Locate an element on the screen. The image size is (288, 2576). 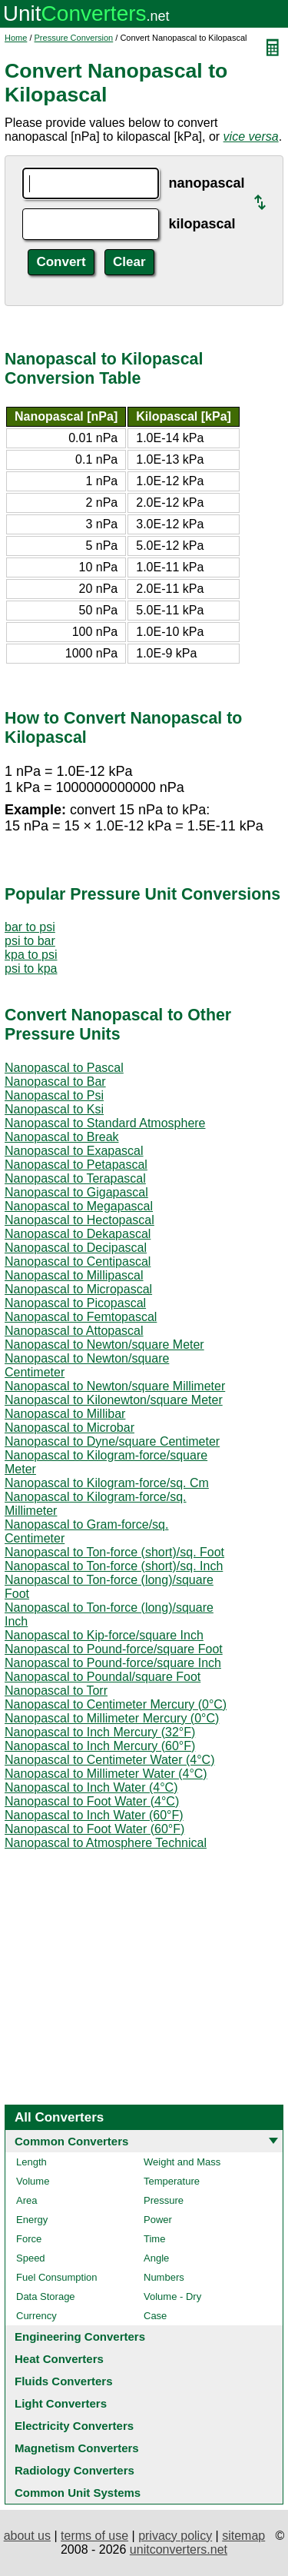
Pressure Conversion is located at coordinates (74, 37).